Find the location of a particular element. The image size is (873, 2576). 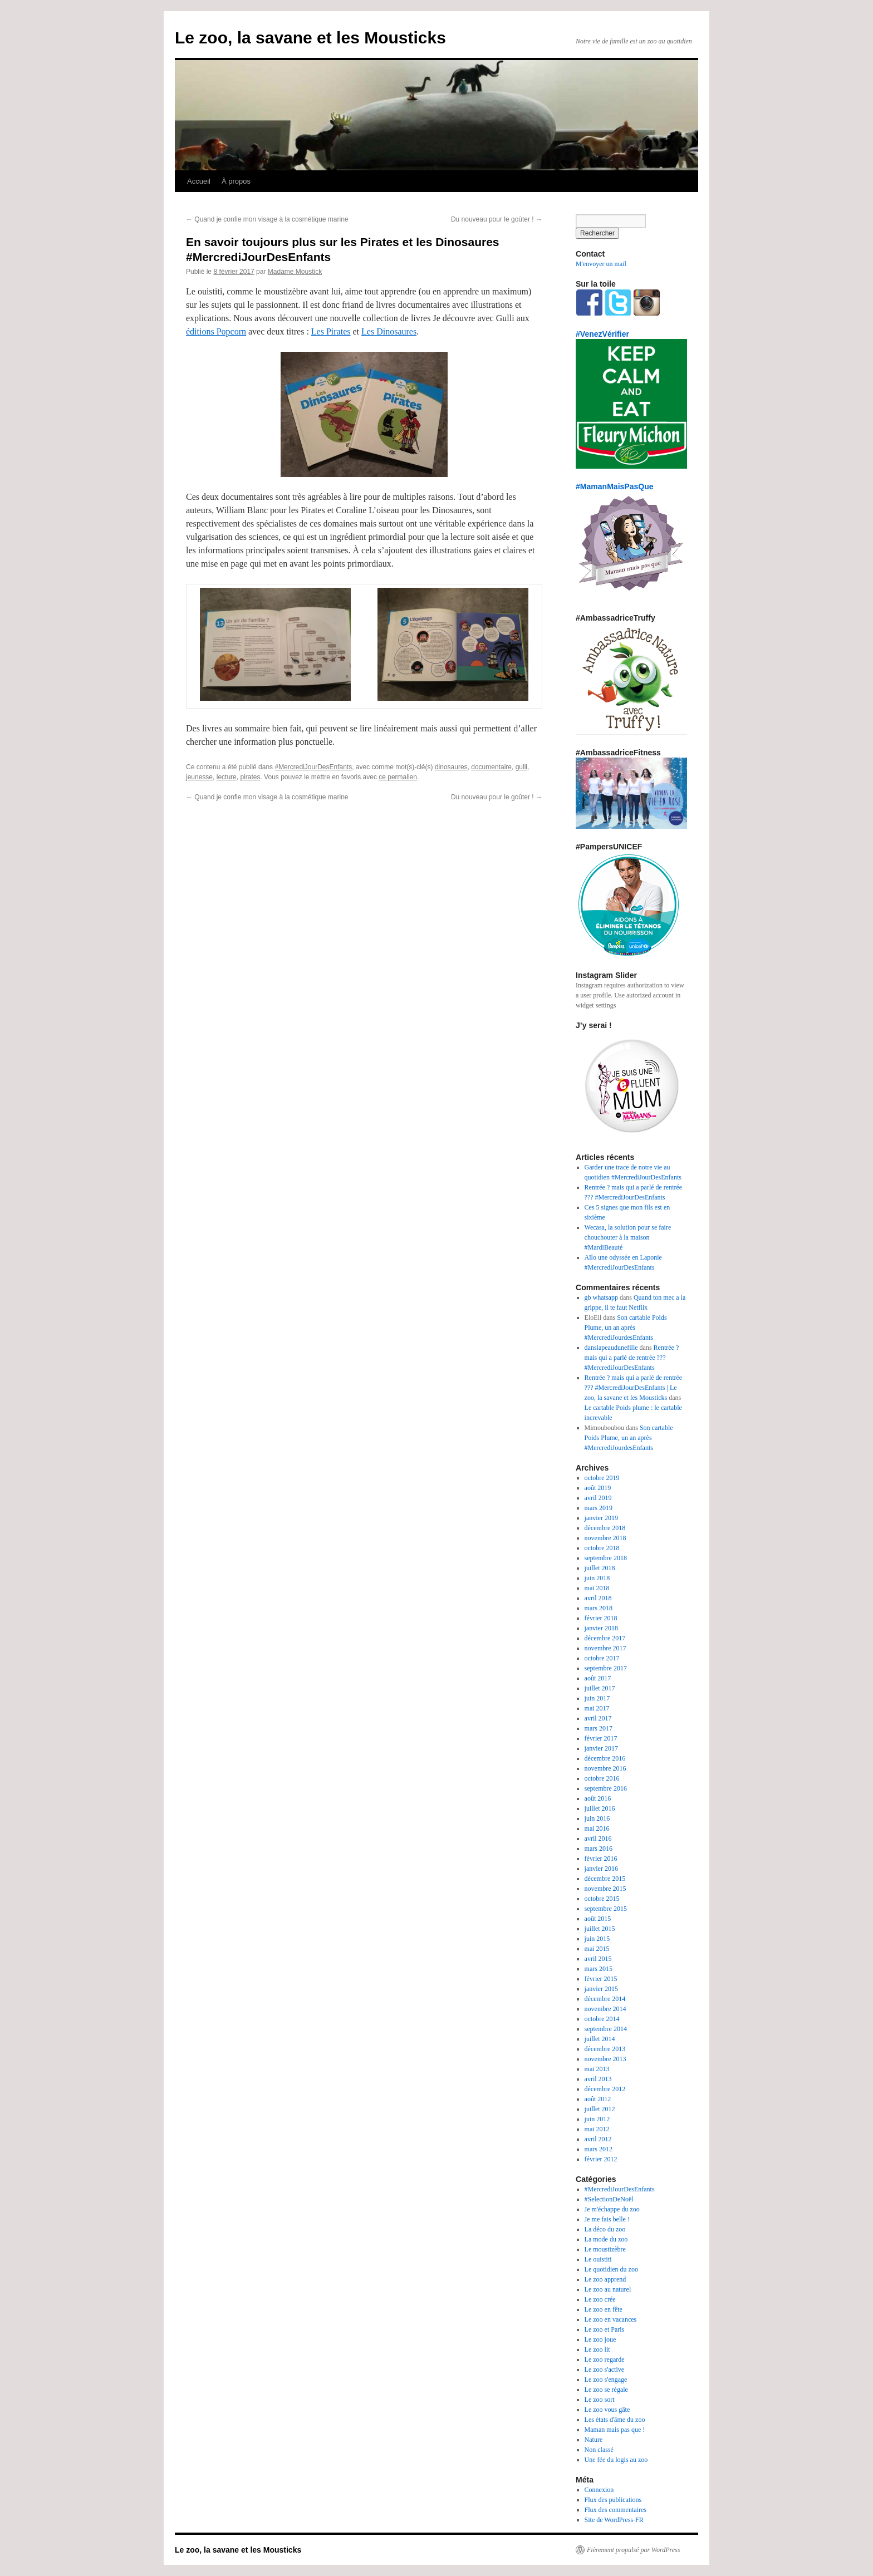

Le zoo, la savane et les Mousticks is located at coordinates (310, 37).